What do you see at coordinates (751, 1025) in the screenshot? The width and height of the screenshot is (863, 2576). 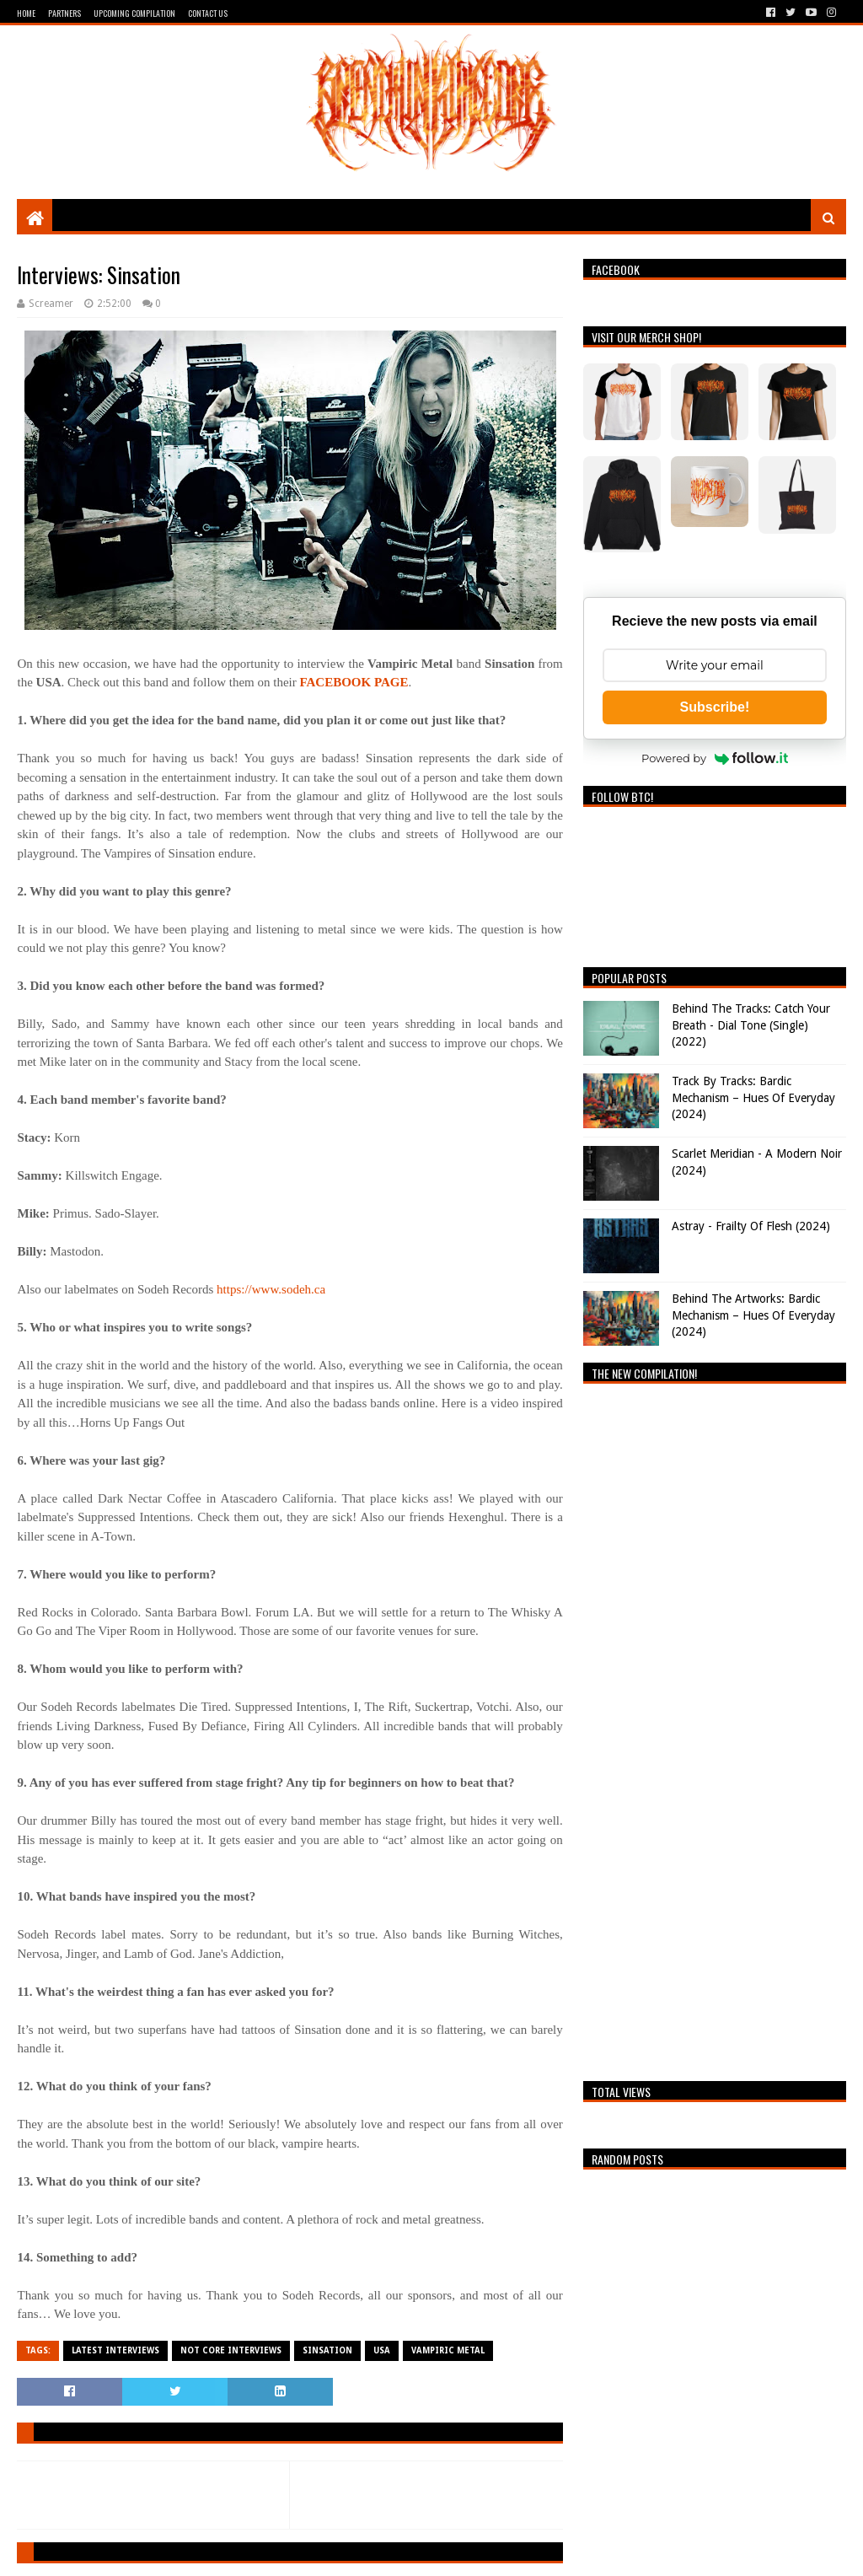 I see `Behind The Tracks: Catch Your Breath - Dial Tone (Single) (2022)` at bounding box center [751, 1025].